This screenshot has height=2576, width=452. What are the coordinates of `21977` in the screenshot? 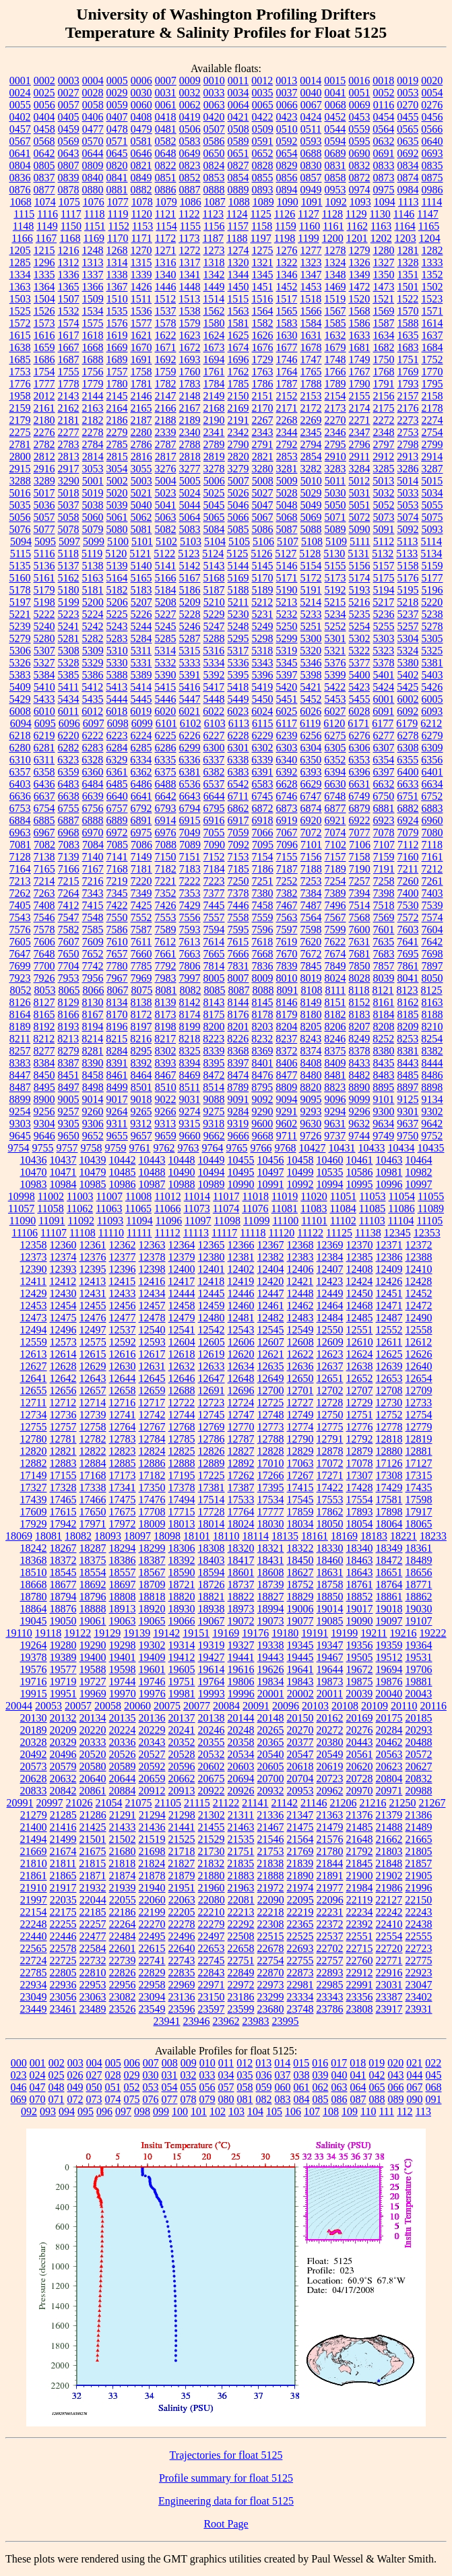 It's located at (330, 1887).